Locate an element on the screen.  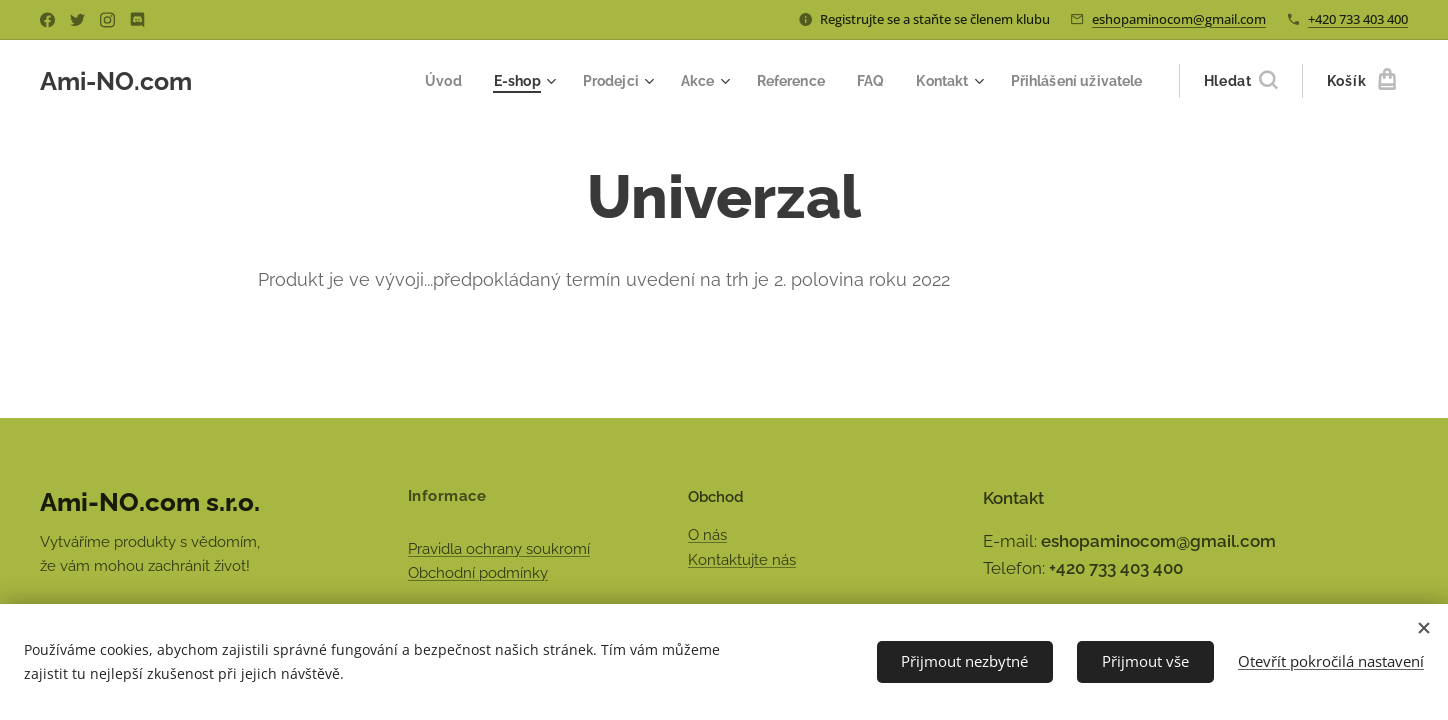
O nás is located at coordinates (707, 535).